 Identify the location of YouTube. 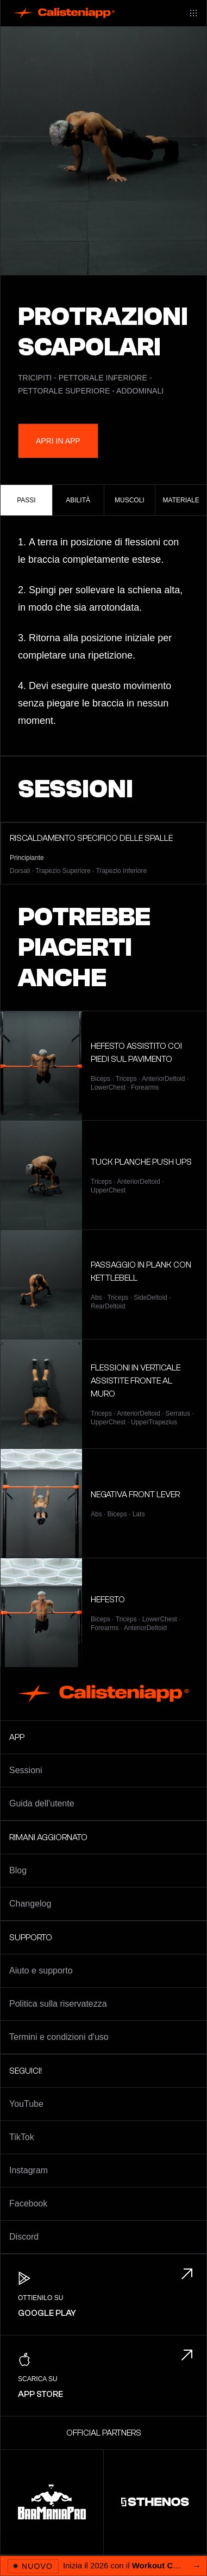
(26, 2103).